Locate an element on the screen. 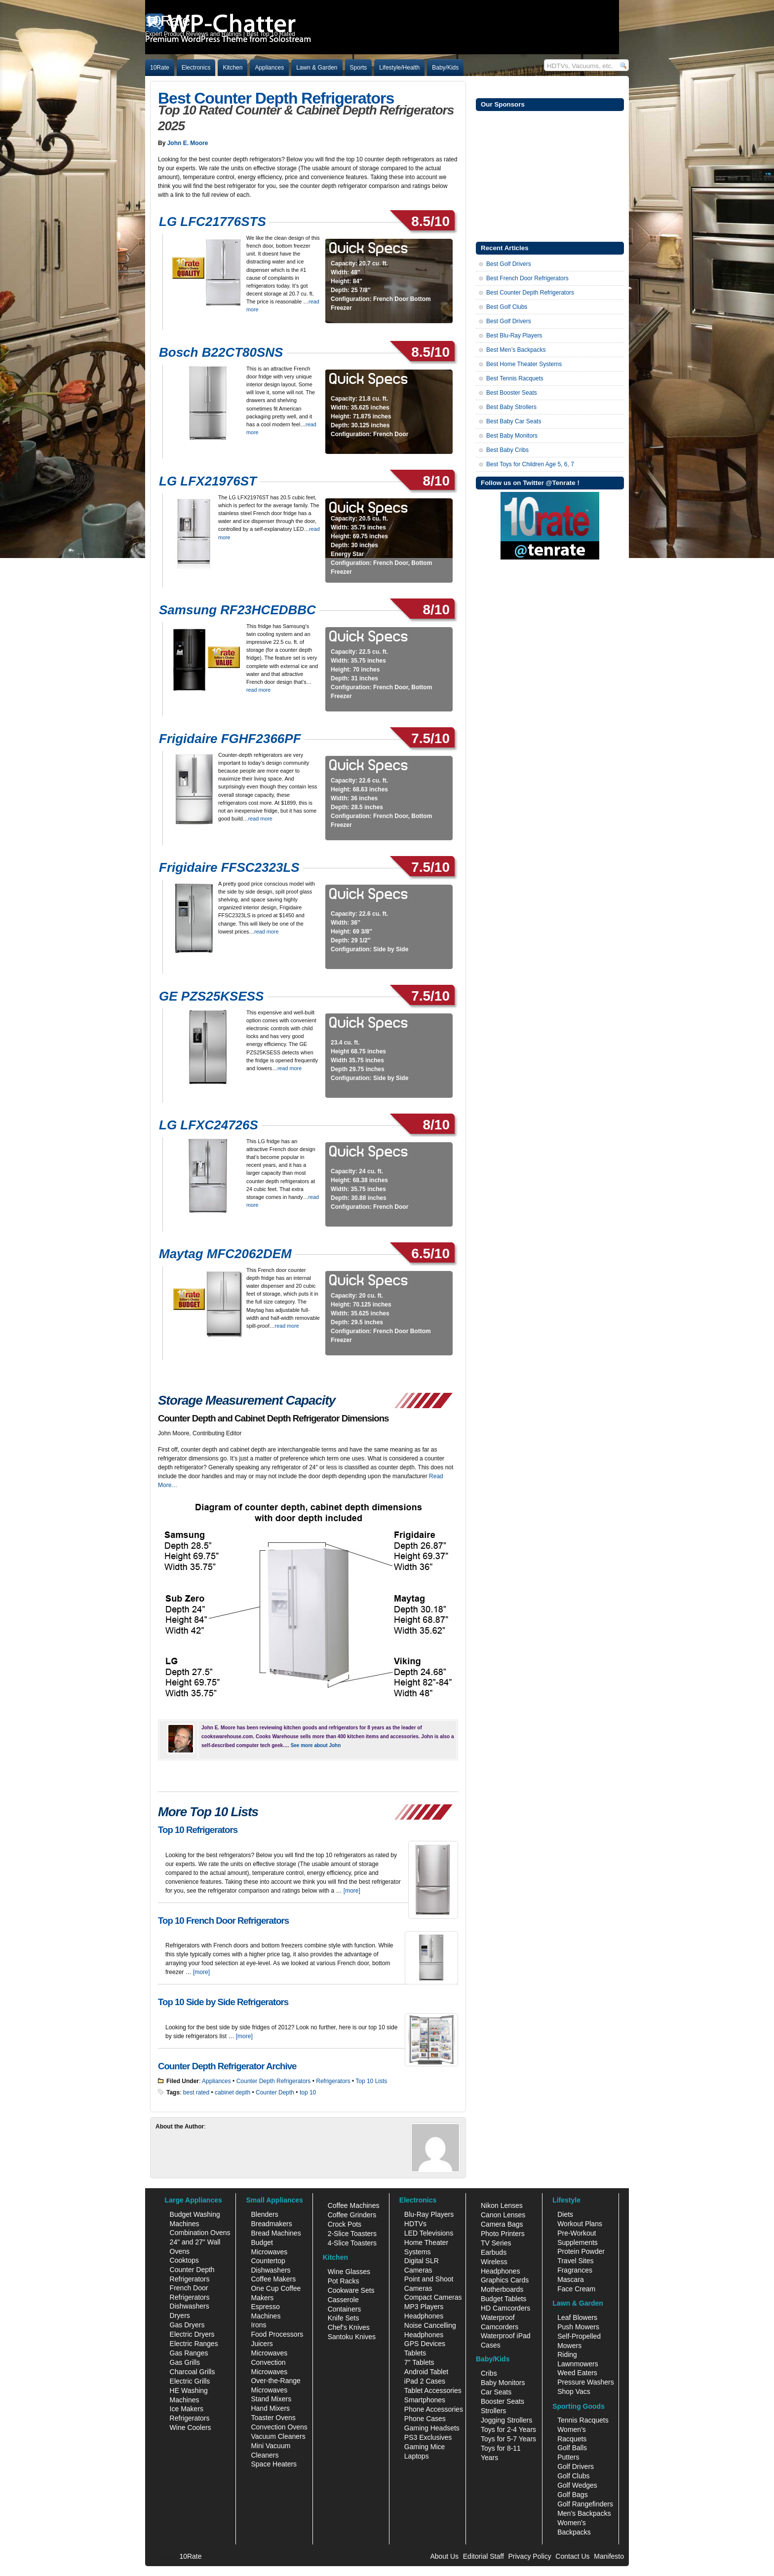  Leaf Blowers is located at coordinates (577, 2317).